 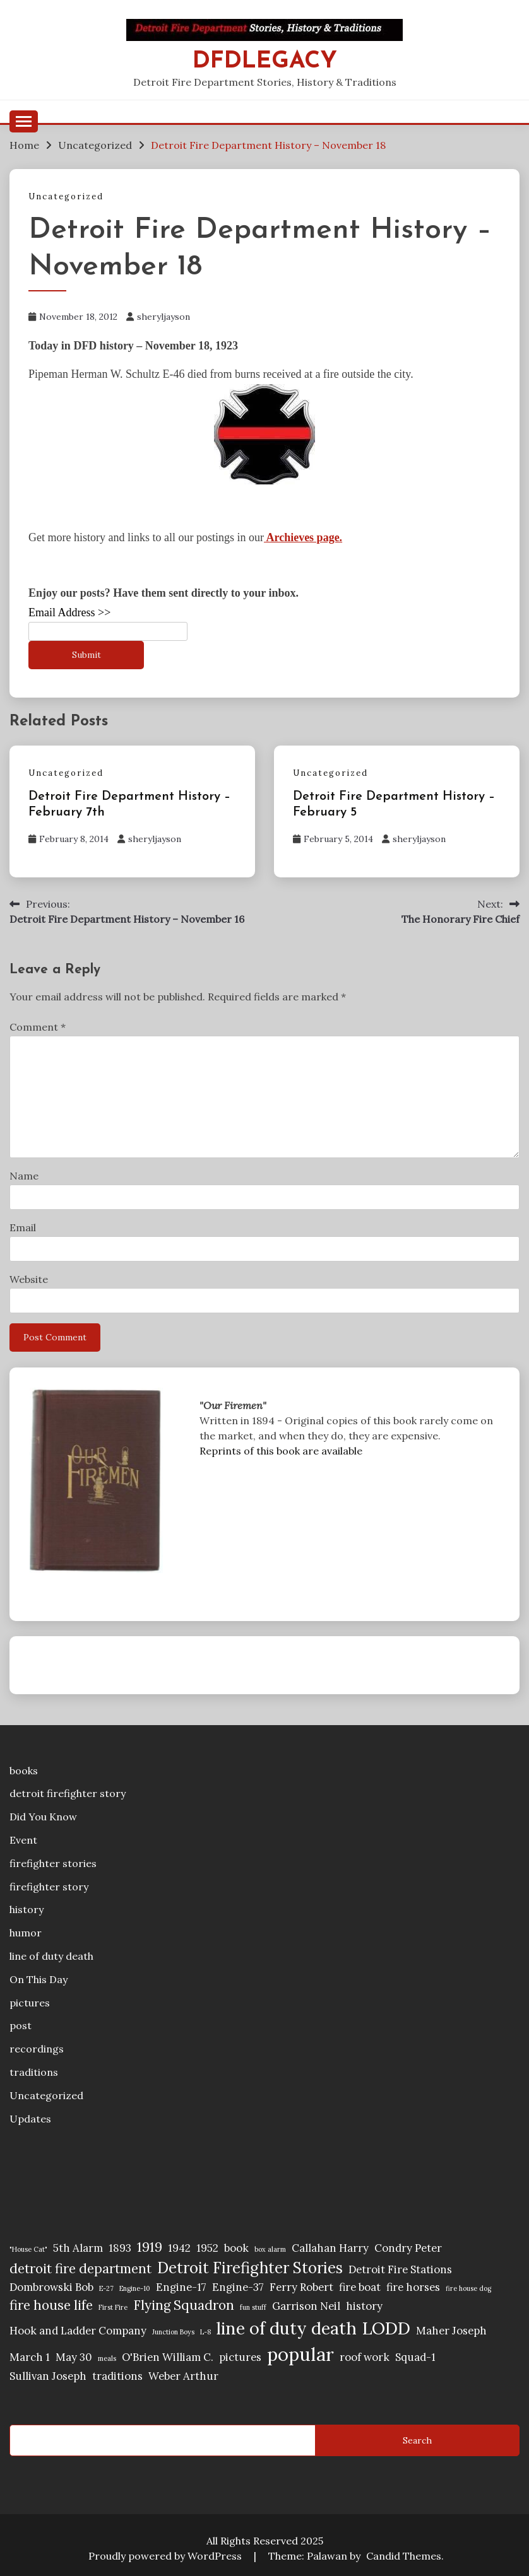 What do you see at coordinates (415, 2357) in the screenshot?
I see `Squad-1 [Squad-1 (2 items)]` at bounding box center [415, 2357].